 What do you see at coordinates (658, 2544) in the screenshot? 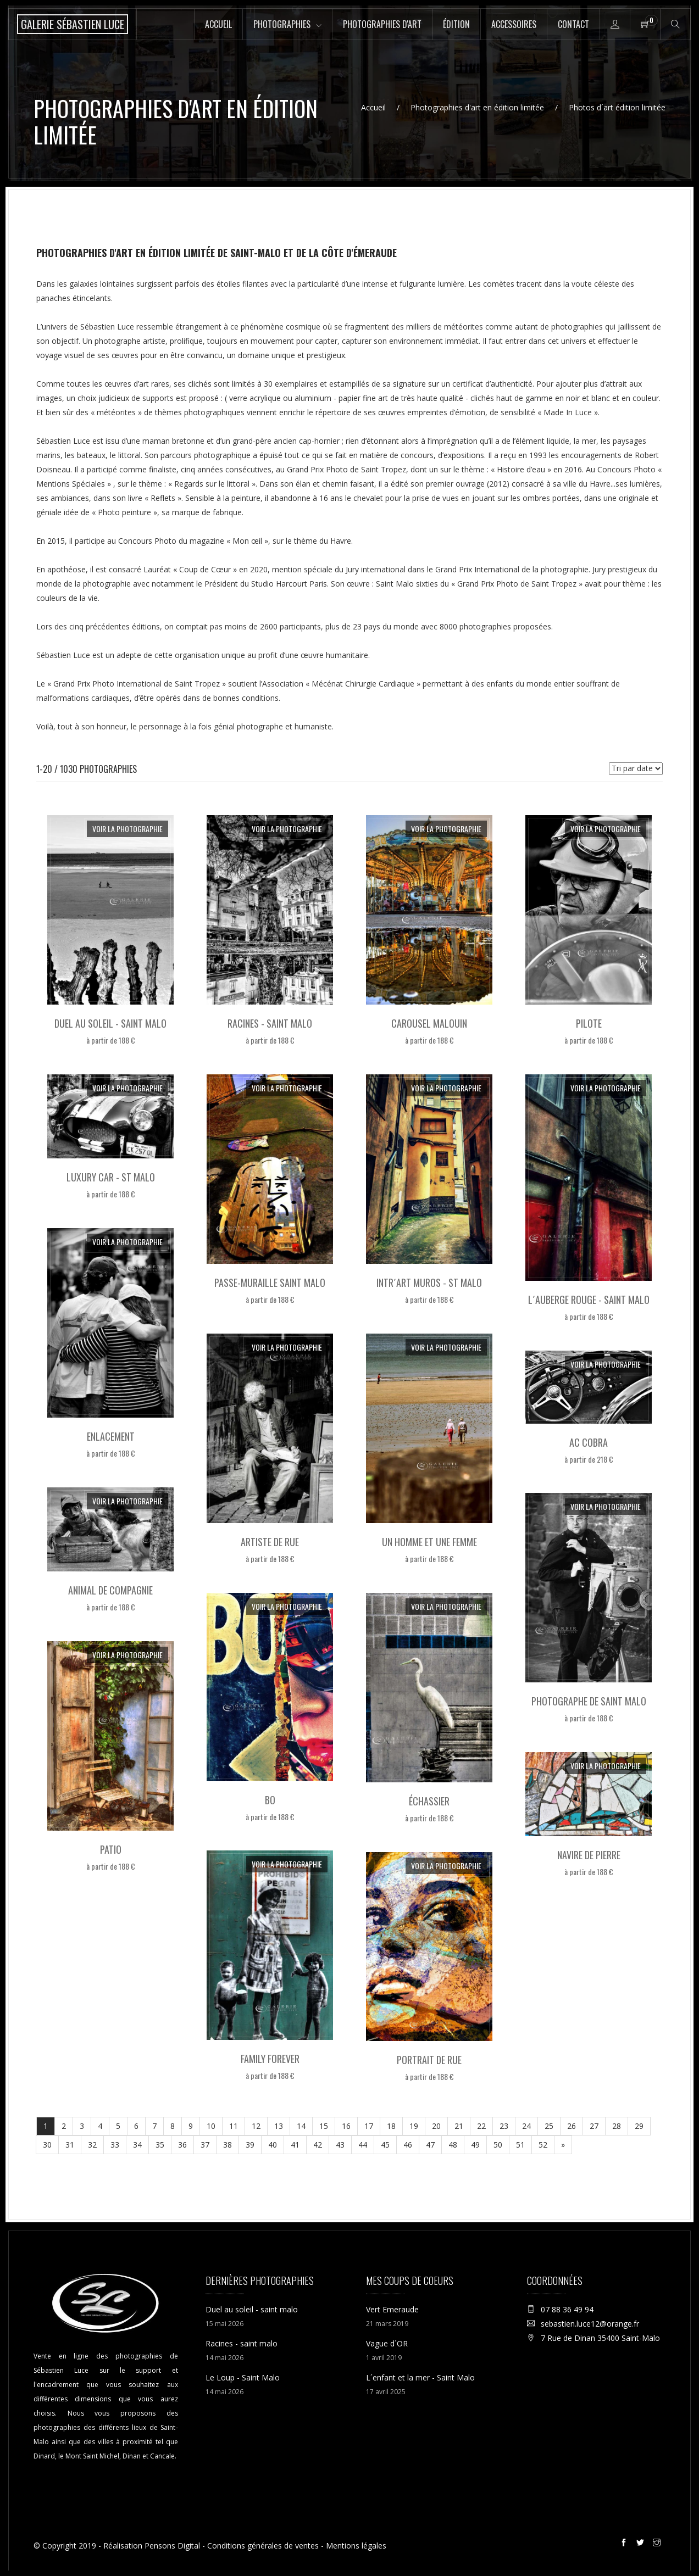
I see `[Instagram de la galerie Sébastien Luce à Saint-Malo]` at bounding box center [658, 2544].